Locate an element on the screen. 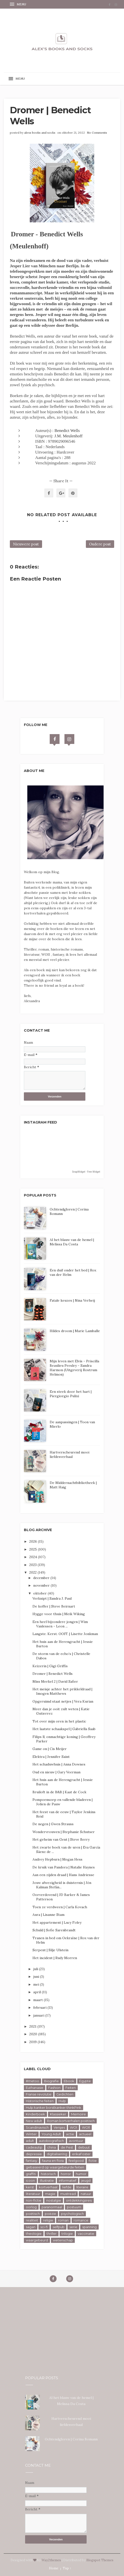 The width and height of the screenshot is (124, 2576). spanning is located at coordinates (89, 2227).